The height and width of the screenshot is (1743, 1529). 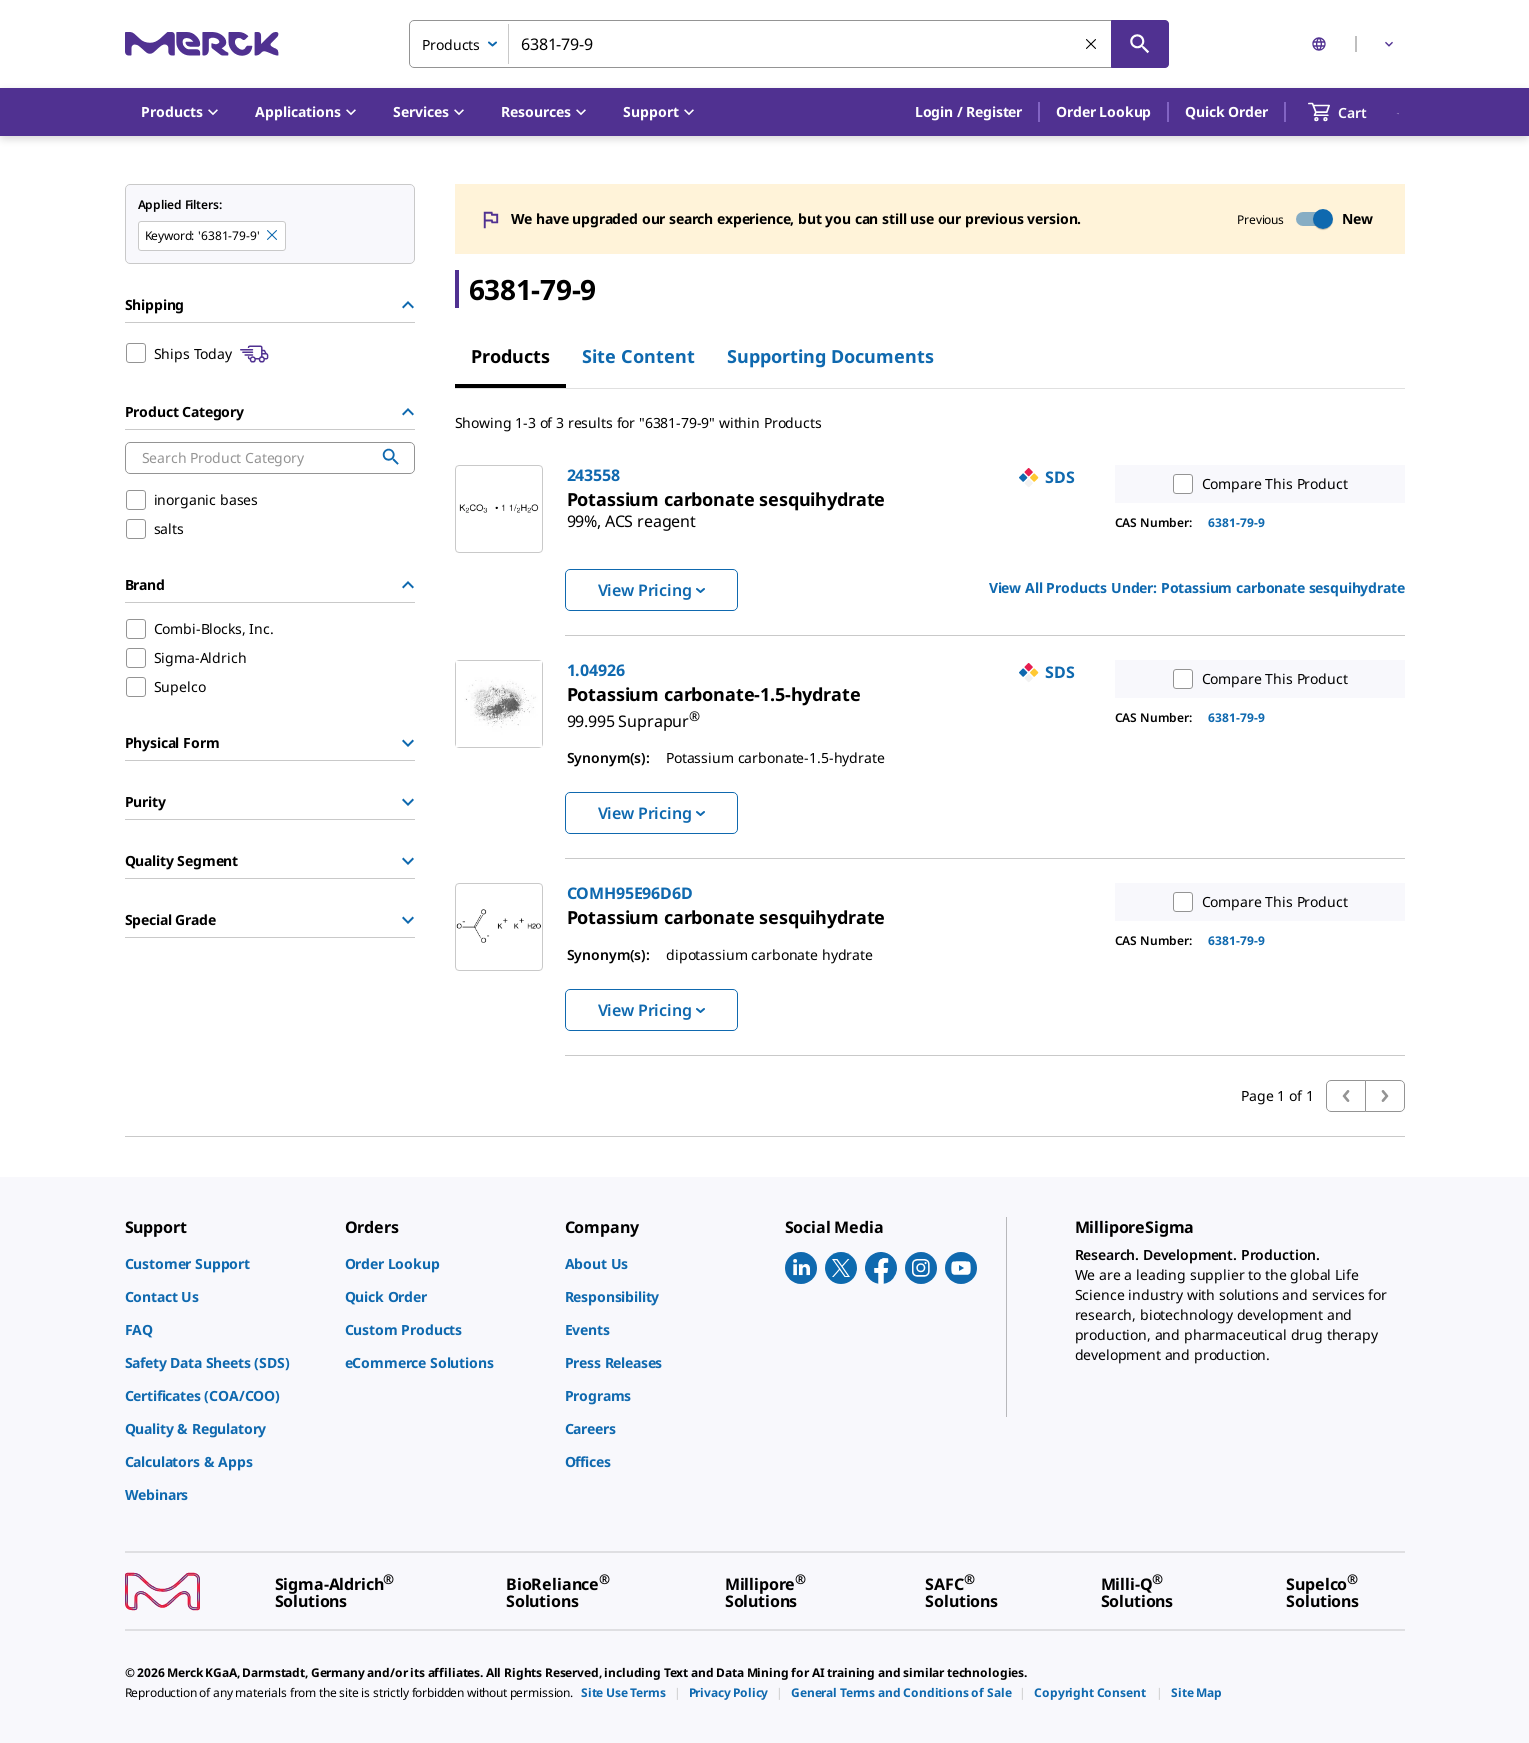 What do you see at coordinates (1355, 112) in the screenshot?
I see `[show-mini-cart]` at bounding box center [1355, 112].